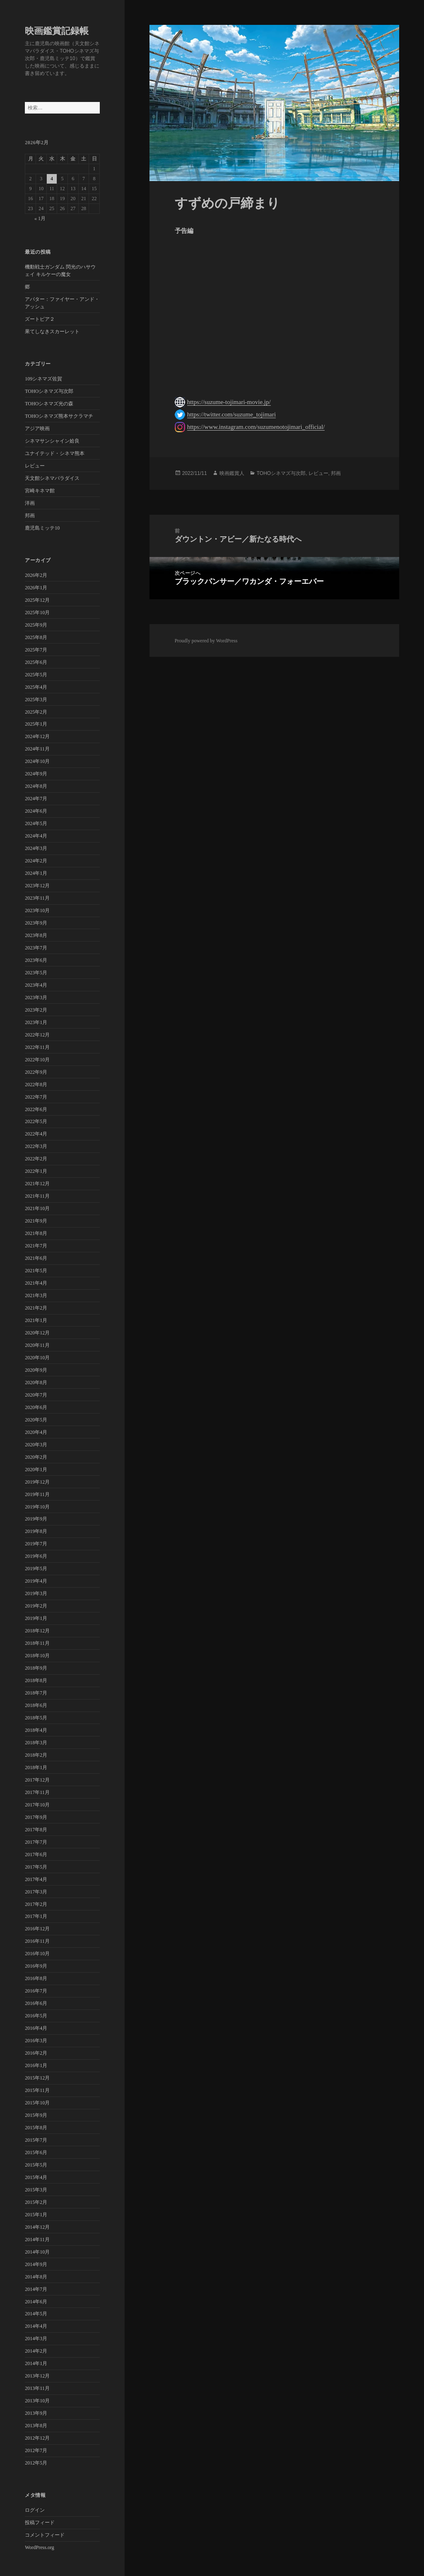 The width and height of the screenshot is (424, 2576). I want to click on 2025年1月, so click(36, 724).